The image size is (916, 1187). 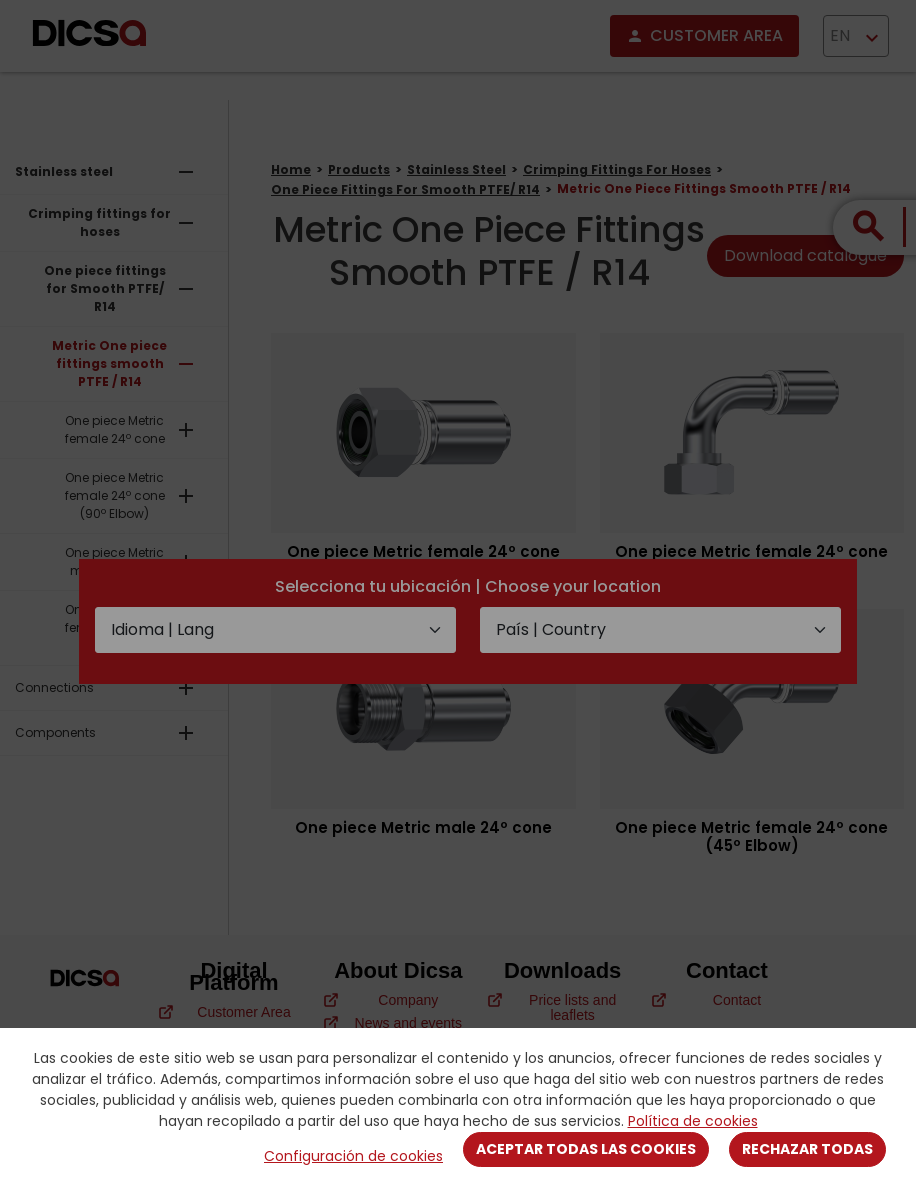 What do you see at coordinates (807, 1149) in the screenshot?
I see `Rechazar todas [Close]` at bounding box center [807, 1149].